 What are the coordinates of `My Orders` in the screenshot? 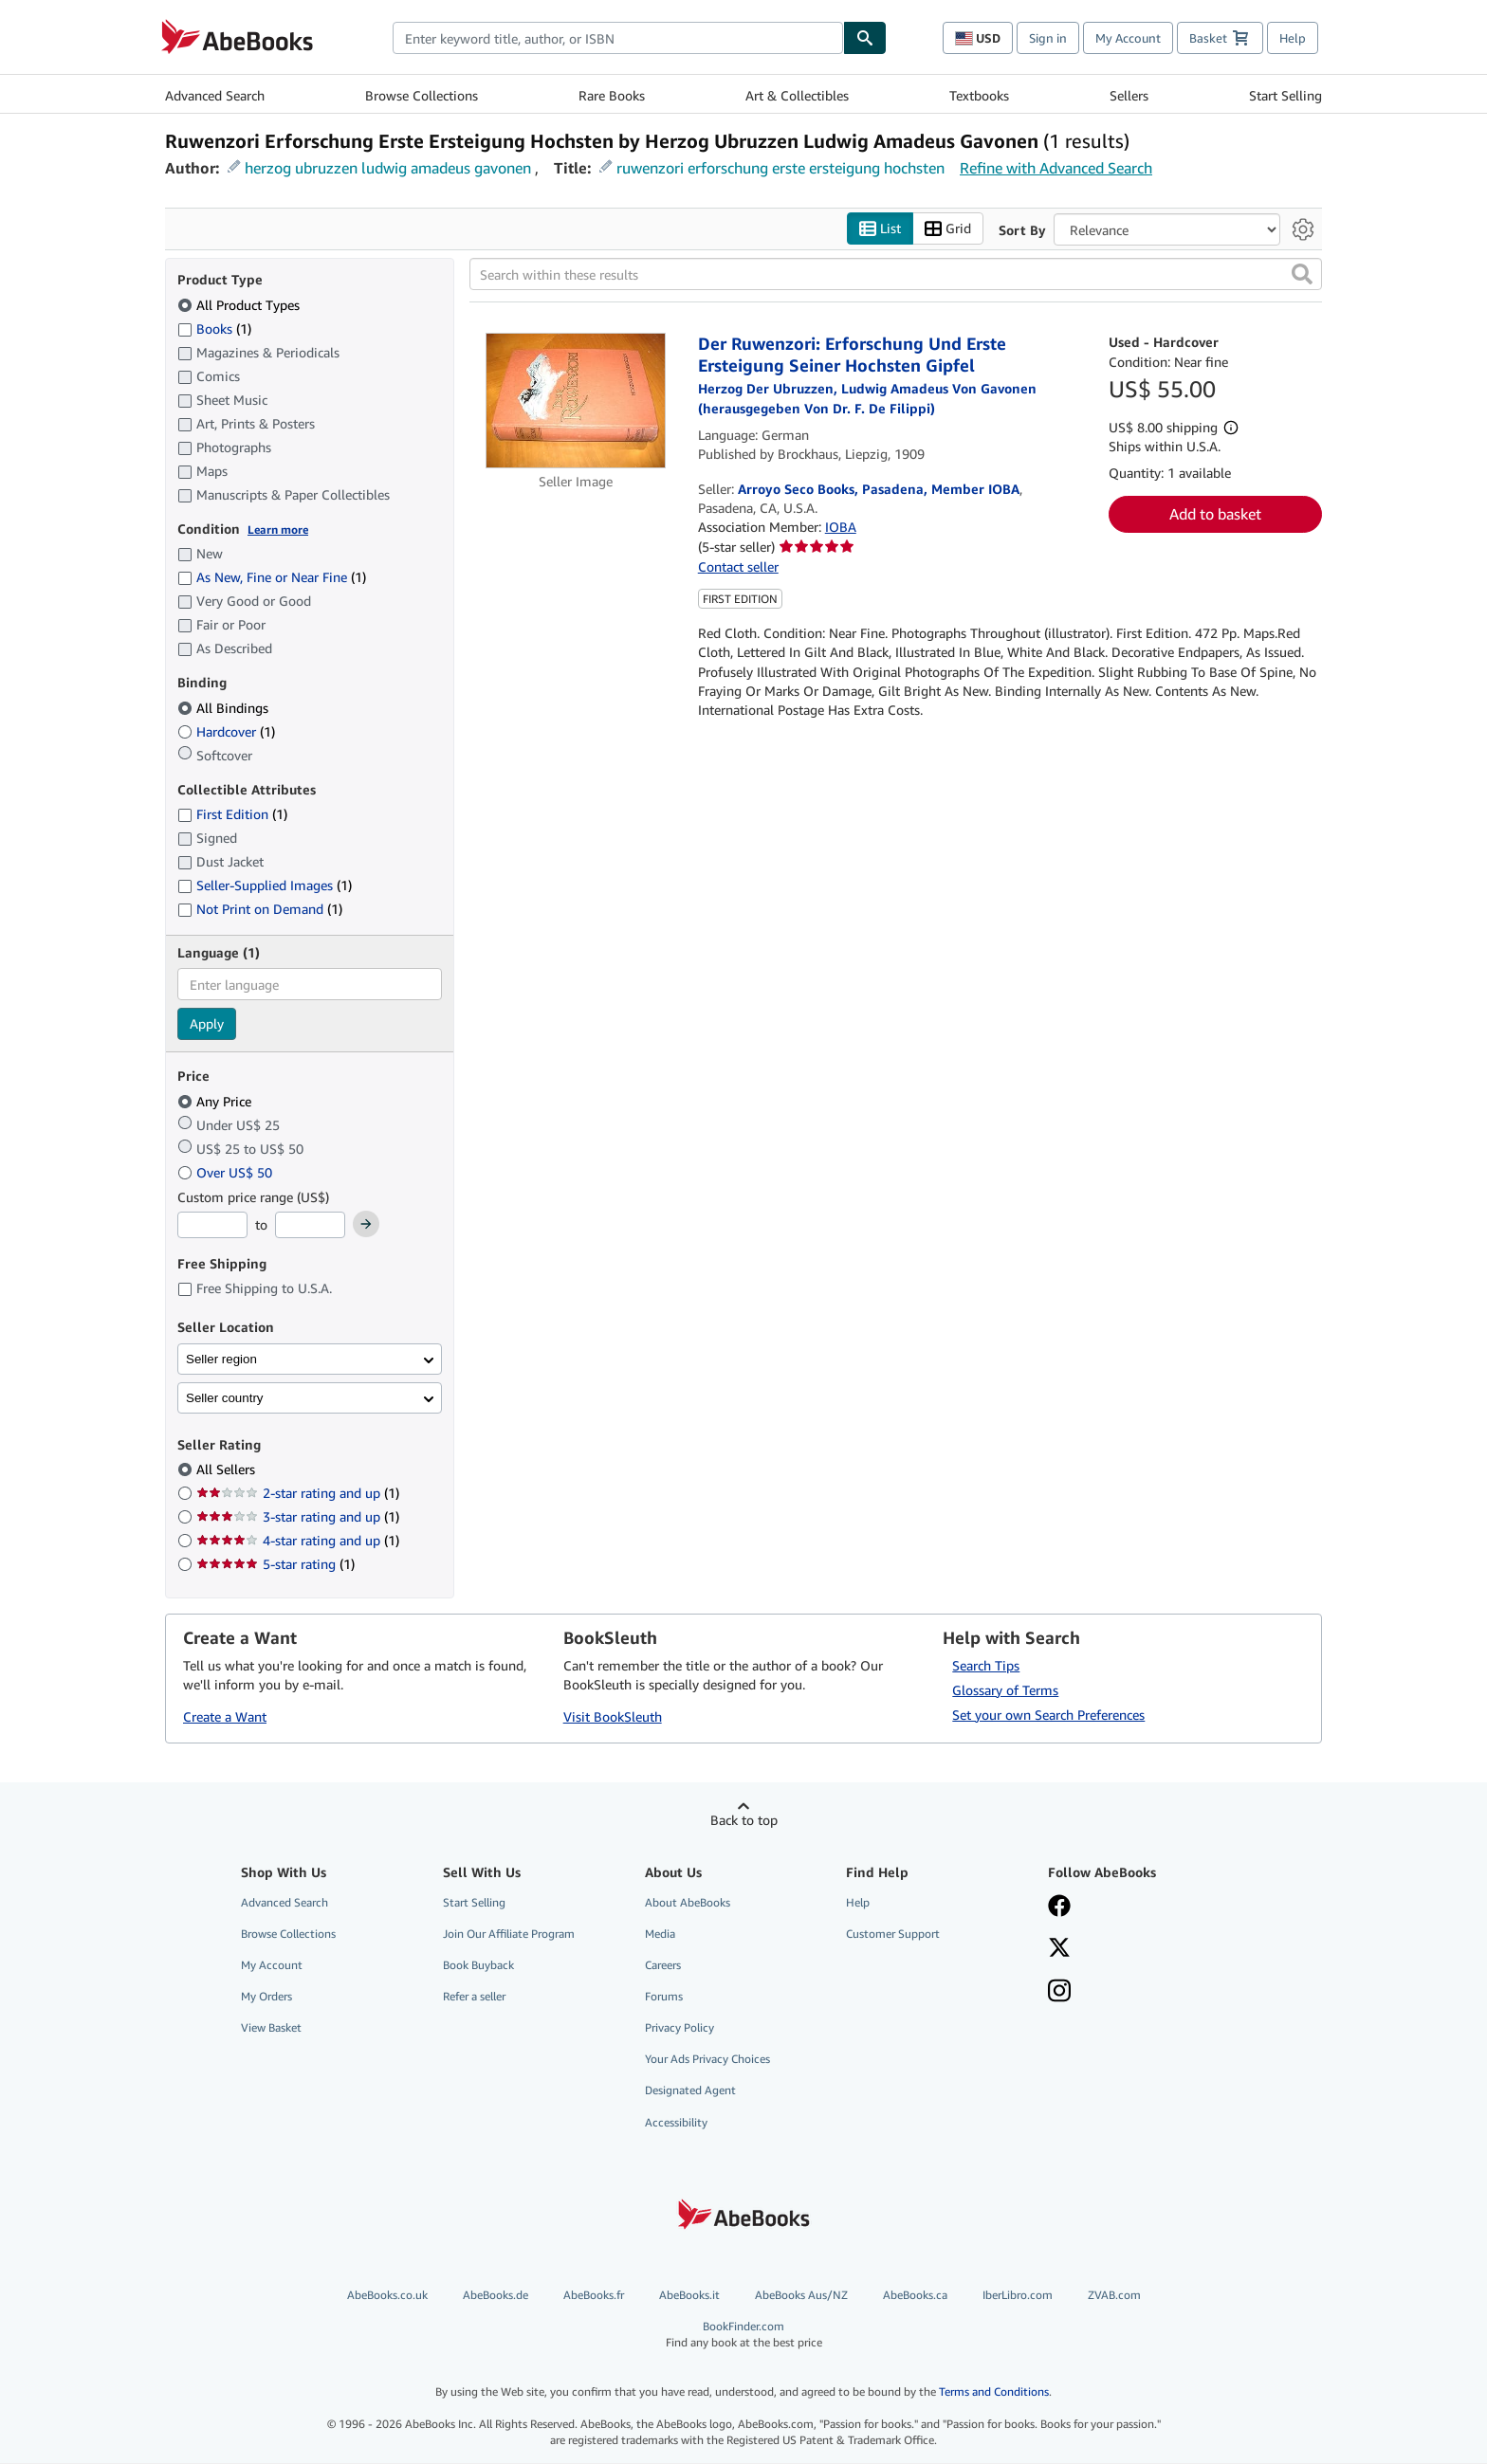 It's located at (266, 1997).